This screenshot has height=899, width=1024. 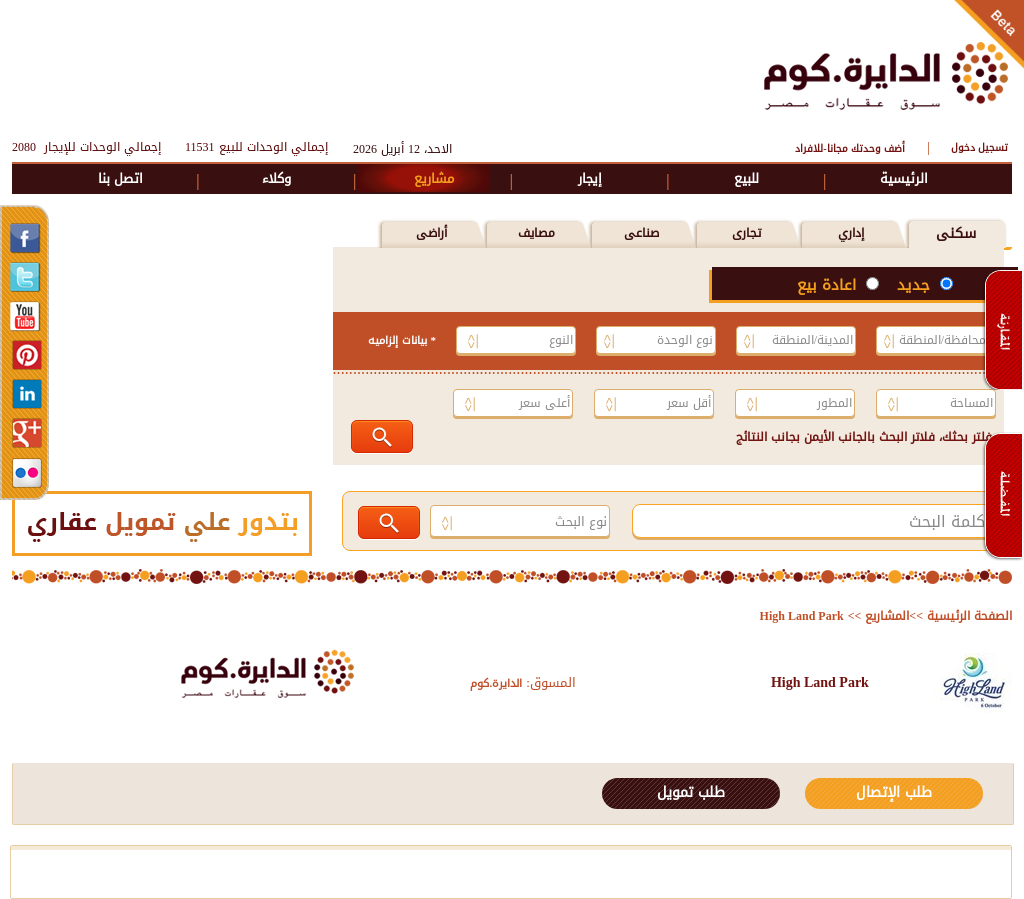 What do you see at coordinates (641, 233) in the screenshot?
I see `صناعى` at bounding box center [641, 233].